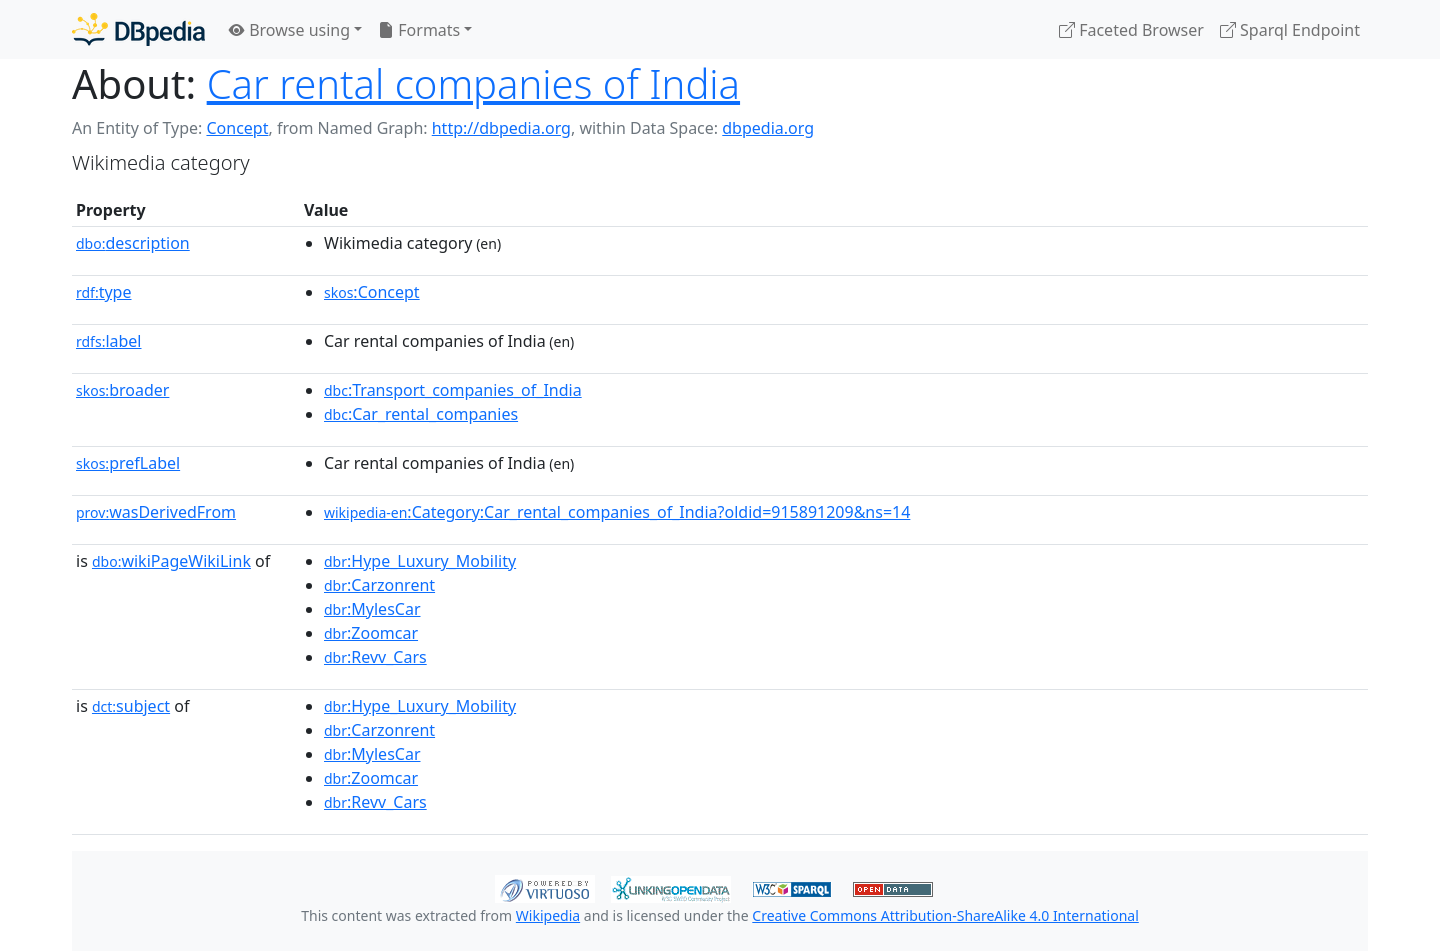  What do you see at coordinates (156, 512) in the screenshot?
I see `wasDerivedFrom` at bounding box center [156, 512].